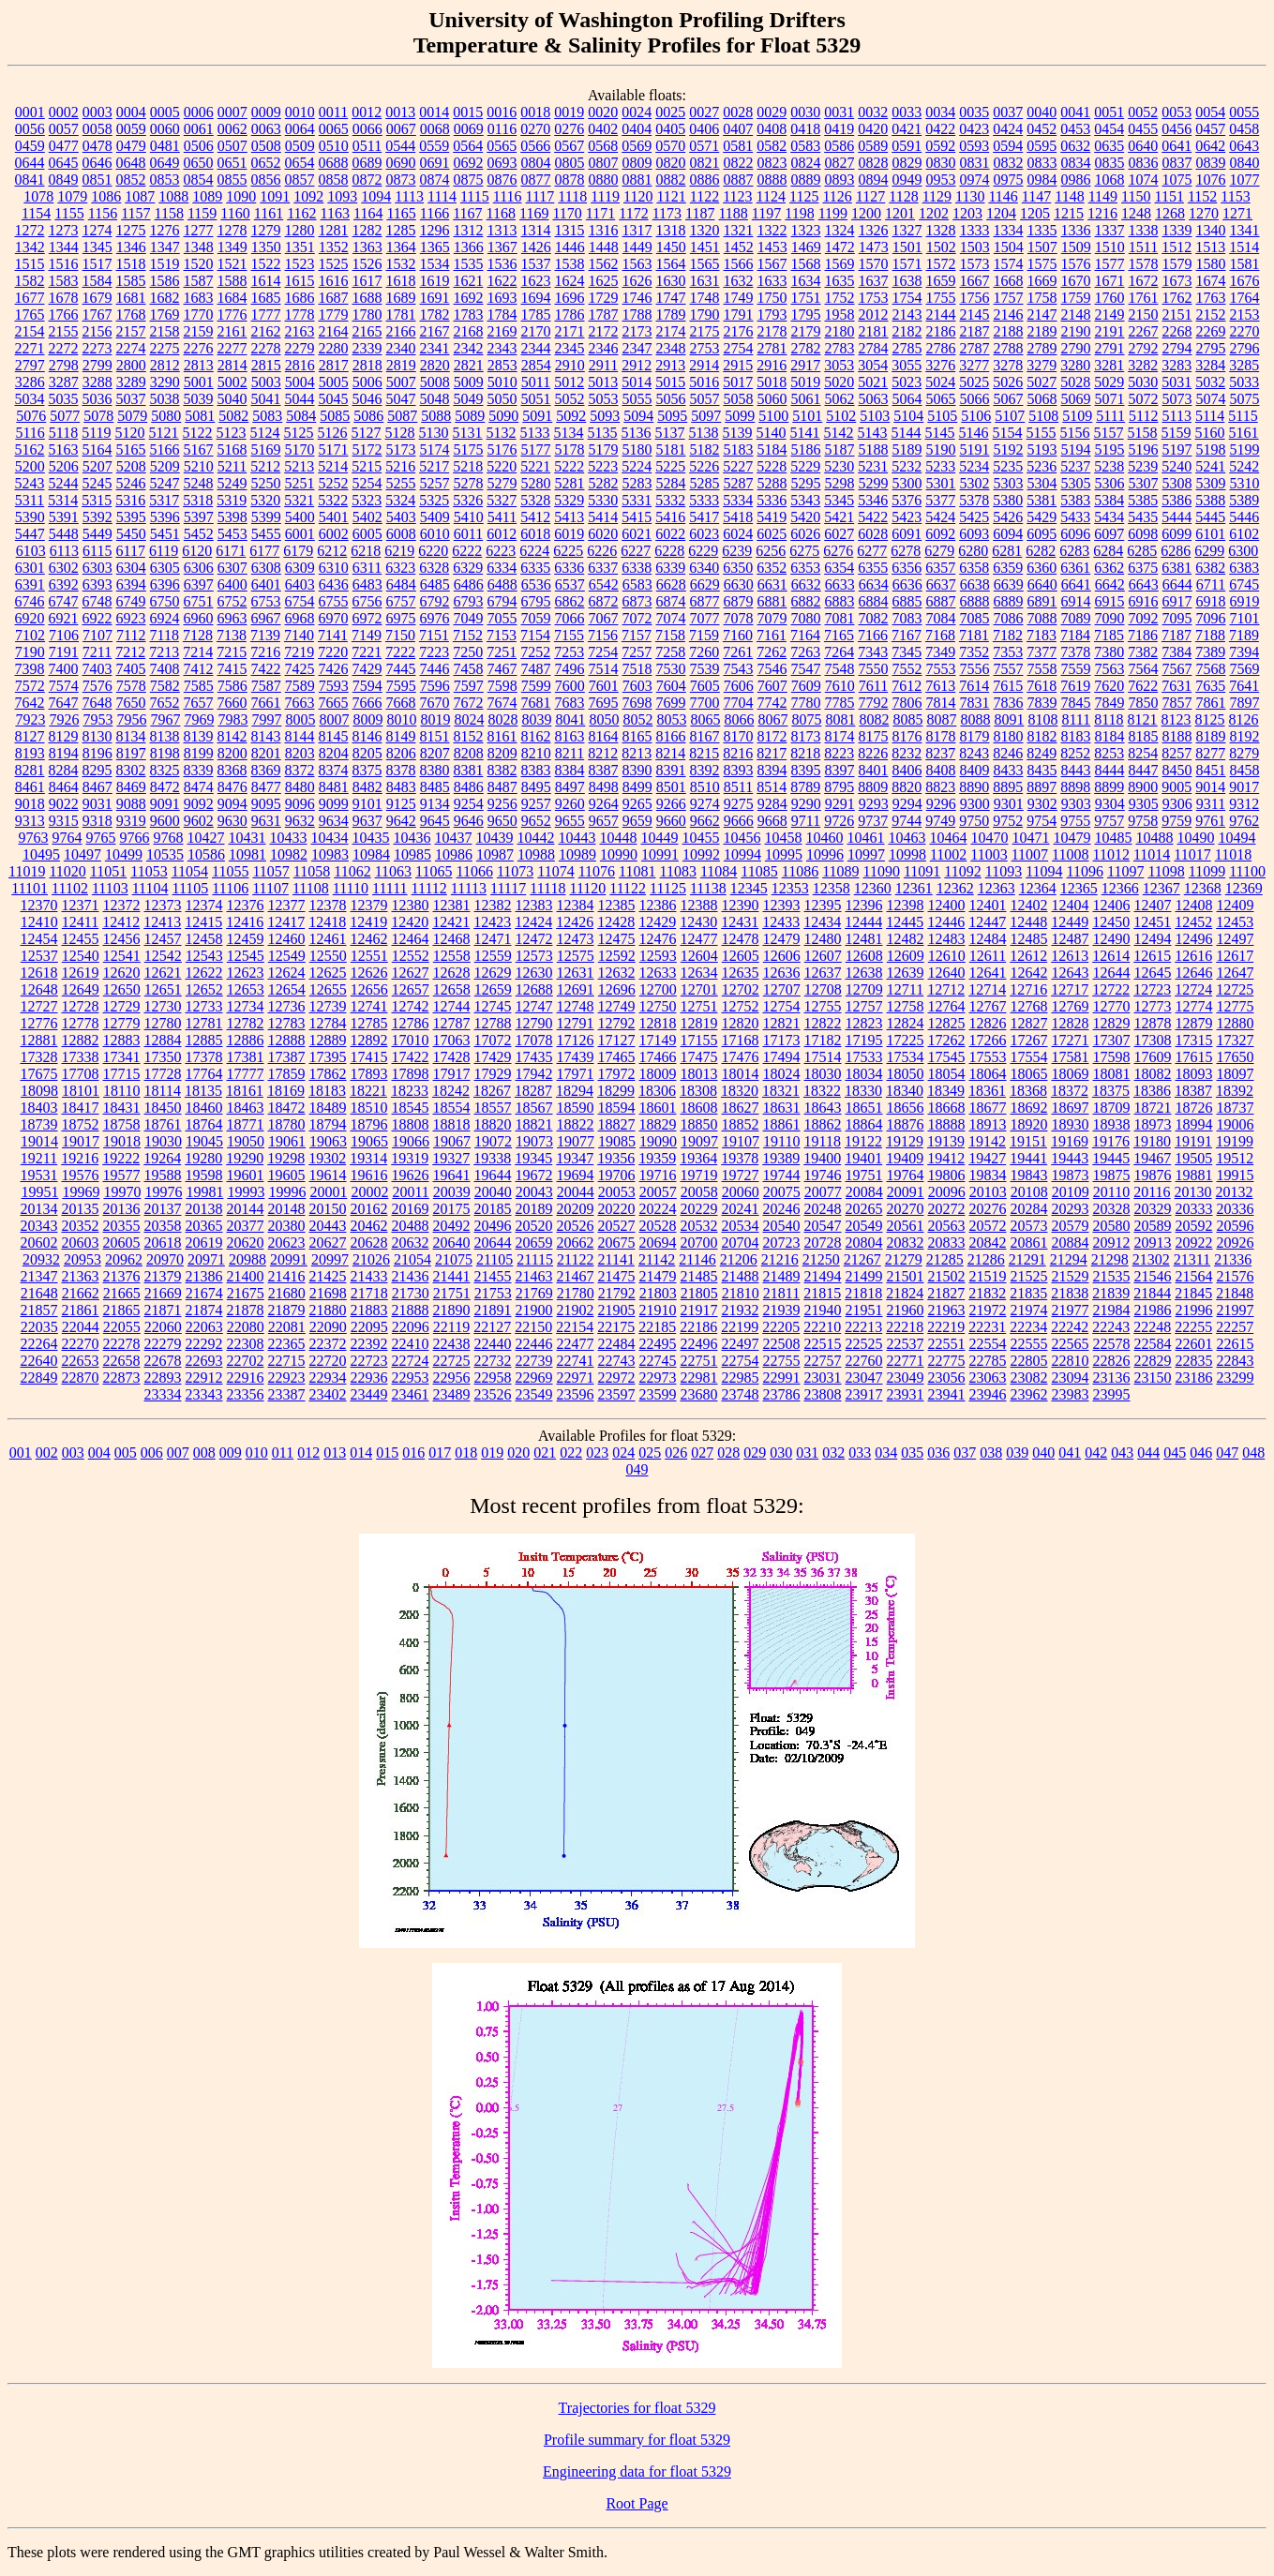 The width and height of the screenshot is (1274, 2576). What do you see at coordinates (1028, 922) in the screenshot?
I see `12448` at bounding box center [1028, 922].